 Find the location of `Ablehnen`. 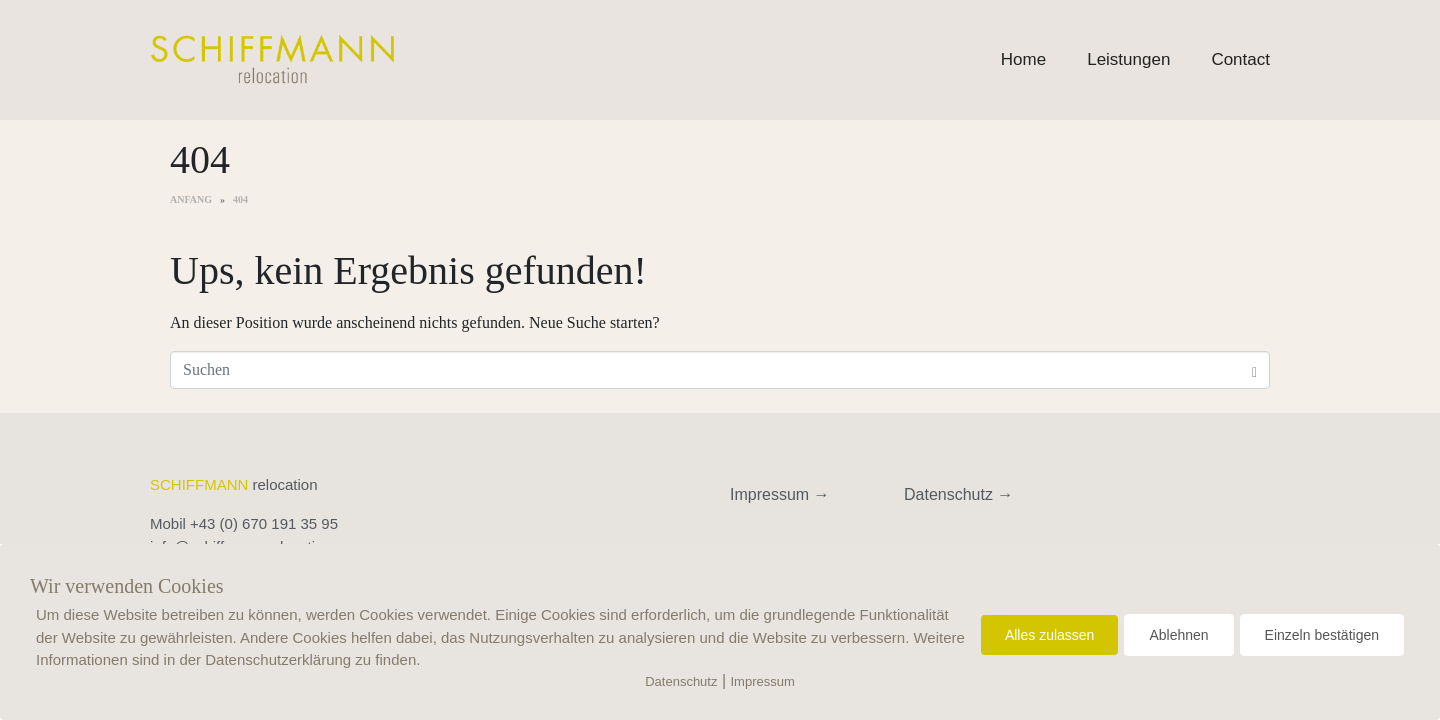

Ablehnen is located at coordinates (1178, 635).